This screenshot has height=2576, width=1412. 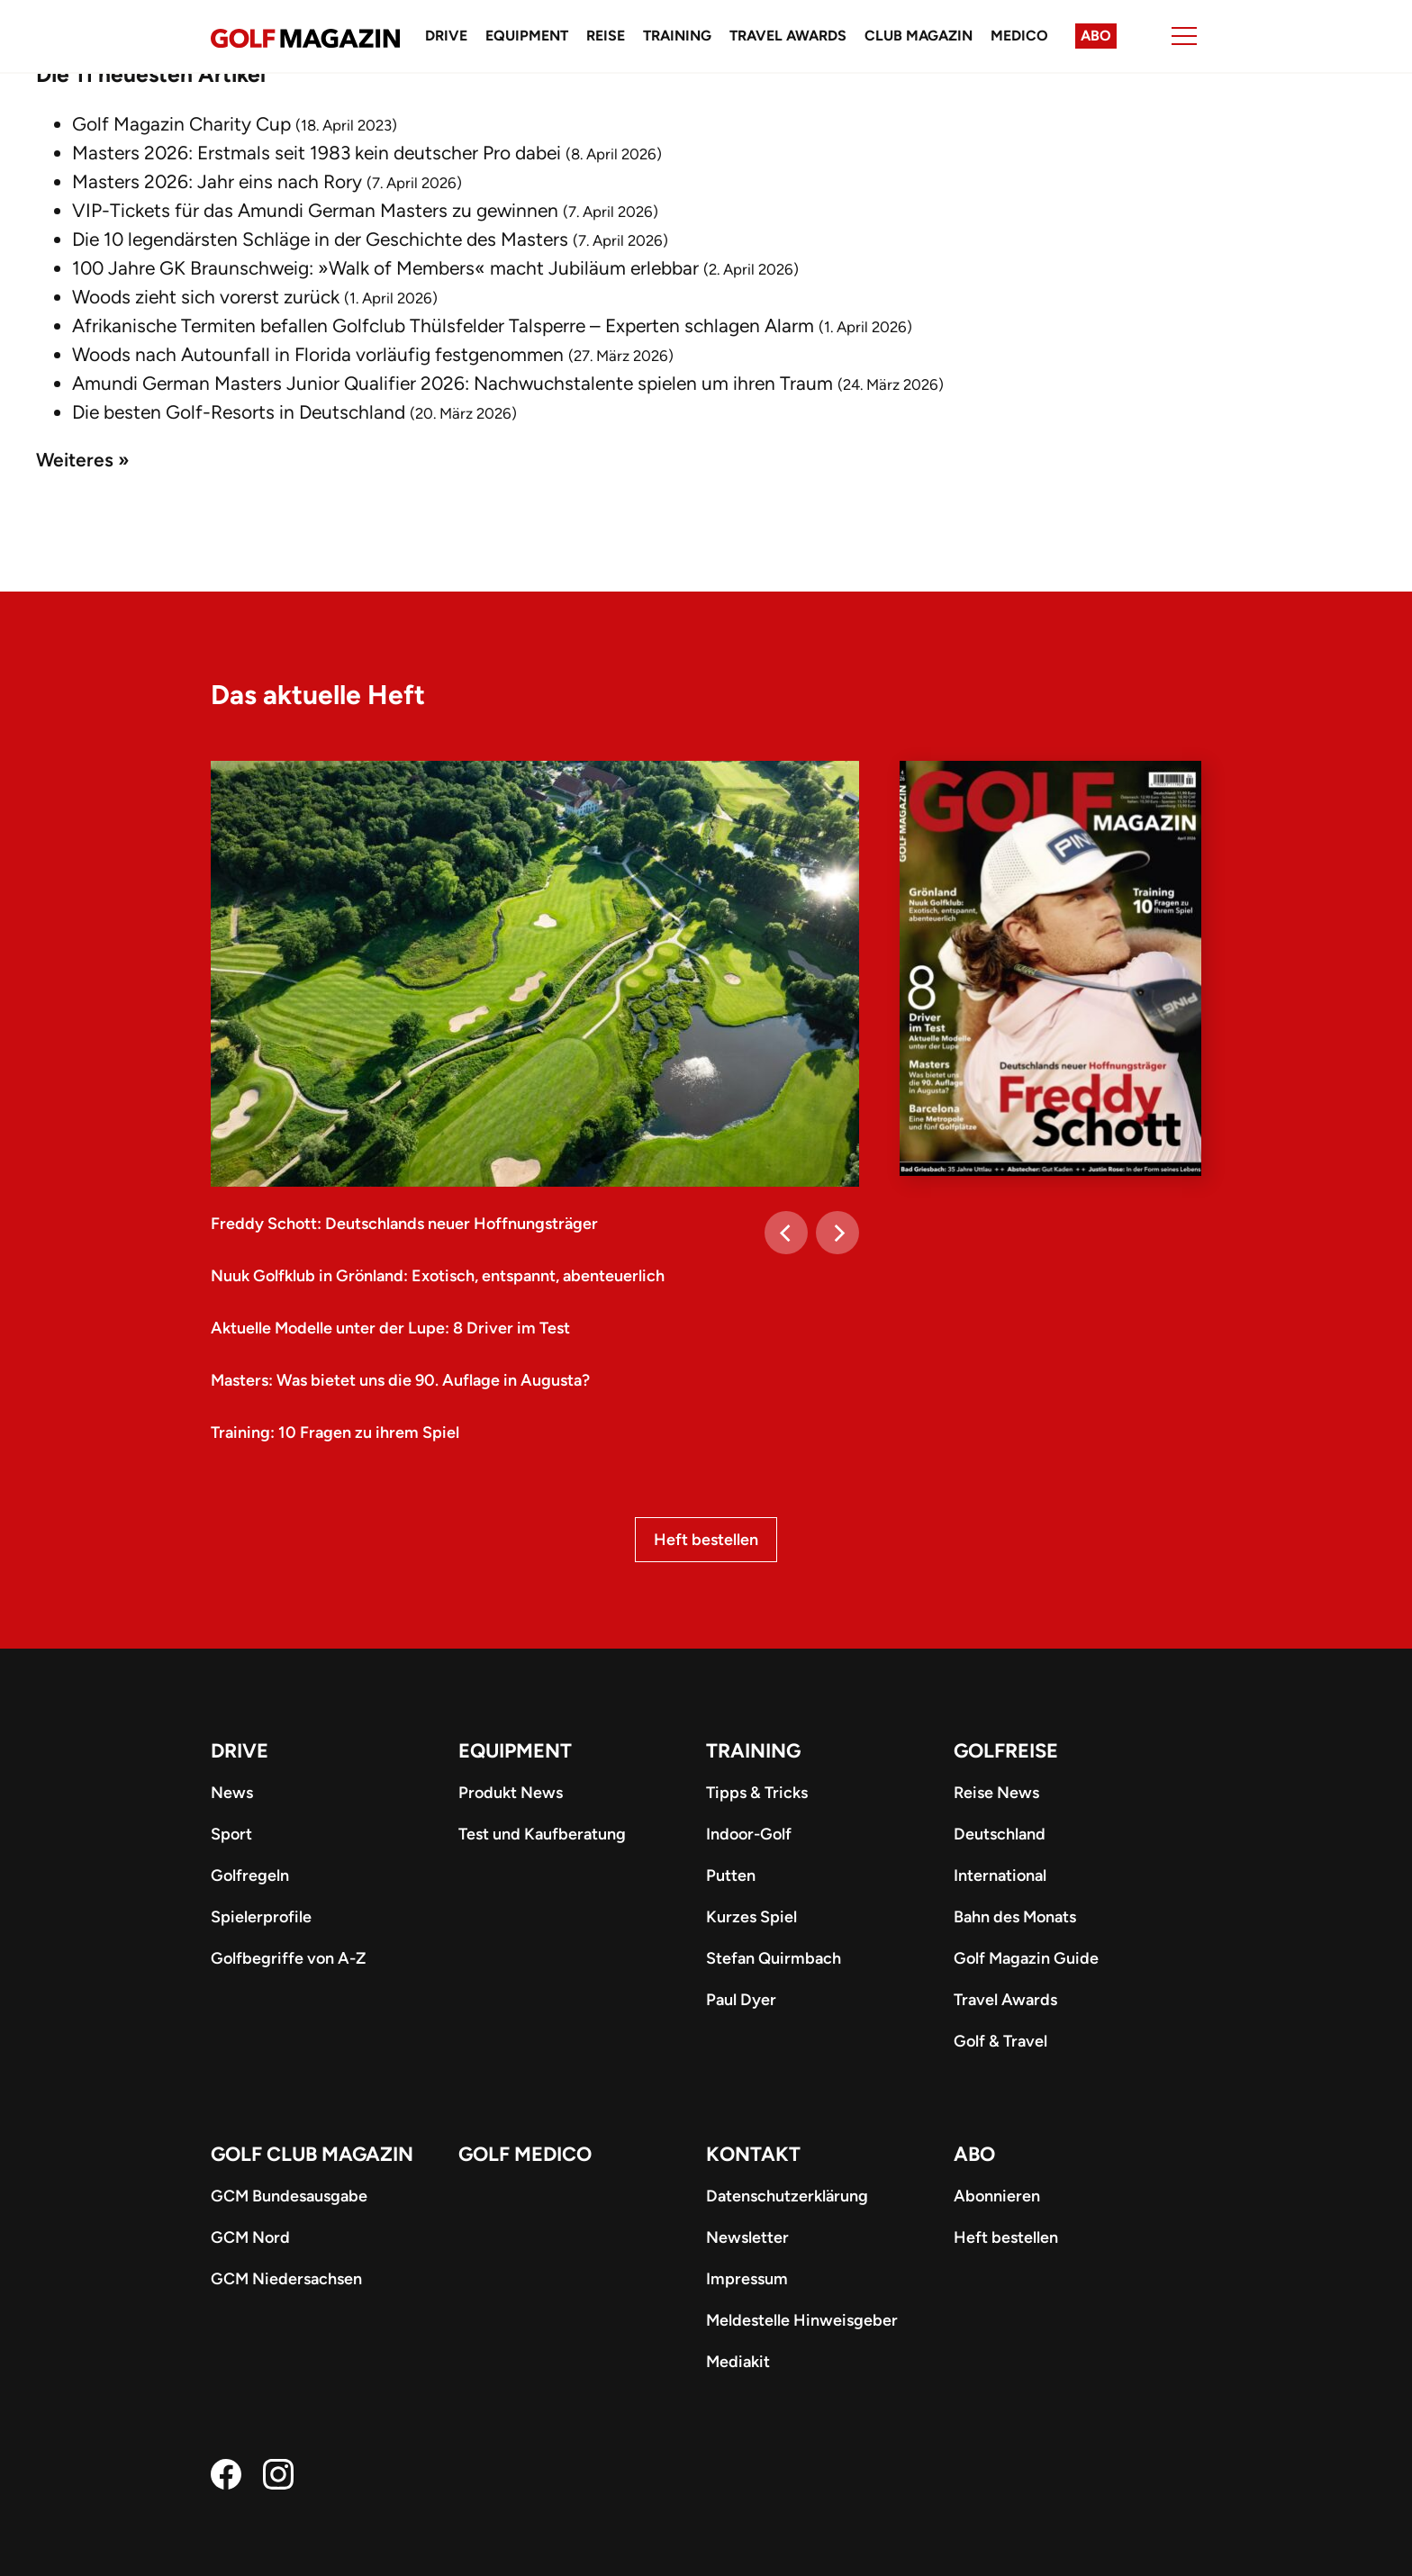 I want to click on Heft bestellen, so click(x=706, y=1540).